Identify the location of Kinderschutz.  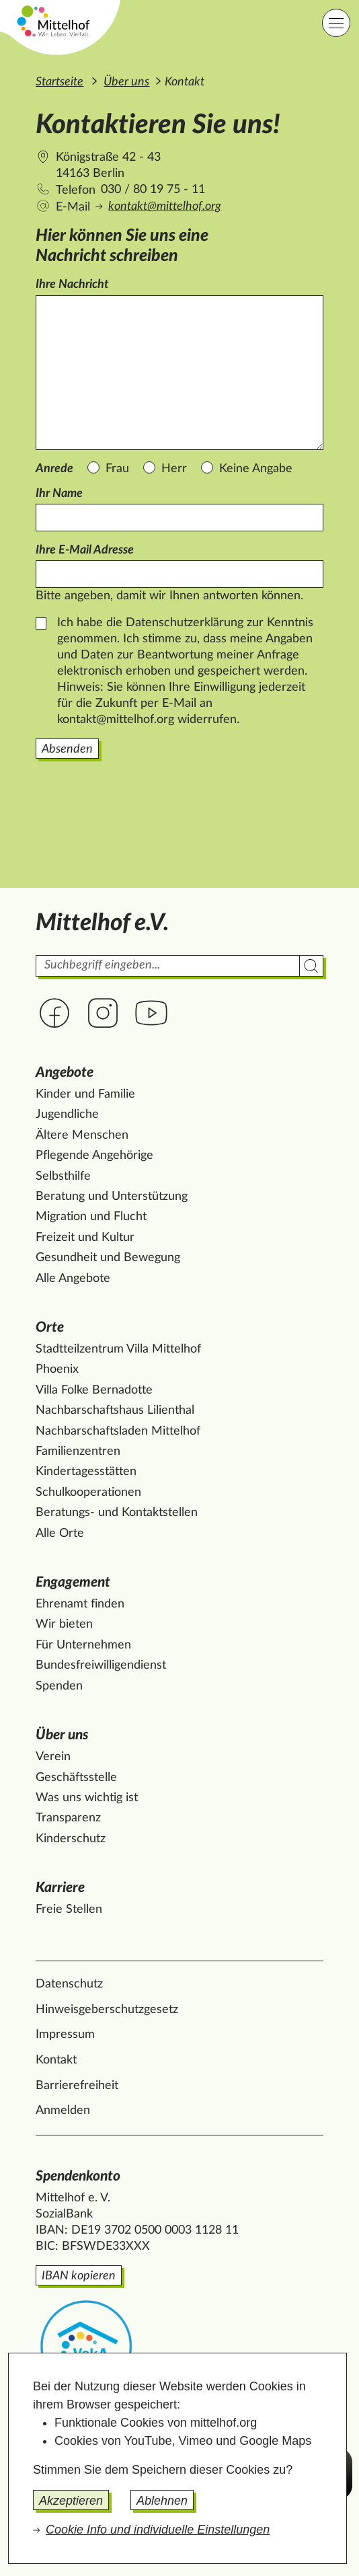
(71, 1839).